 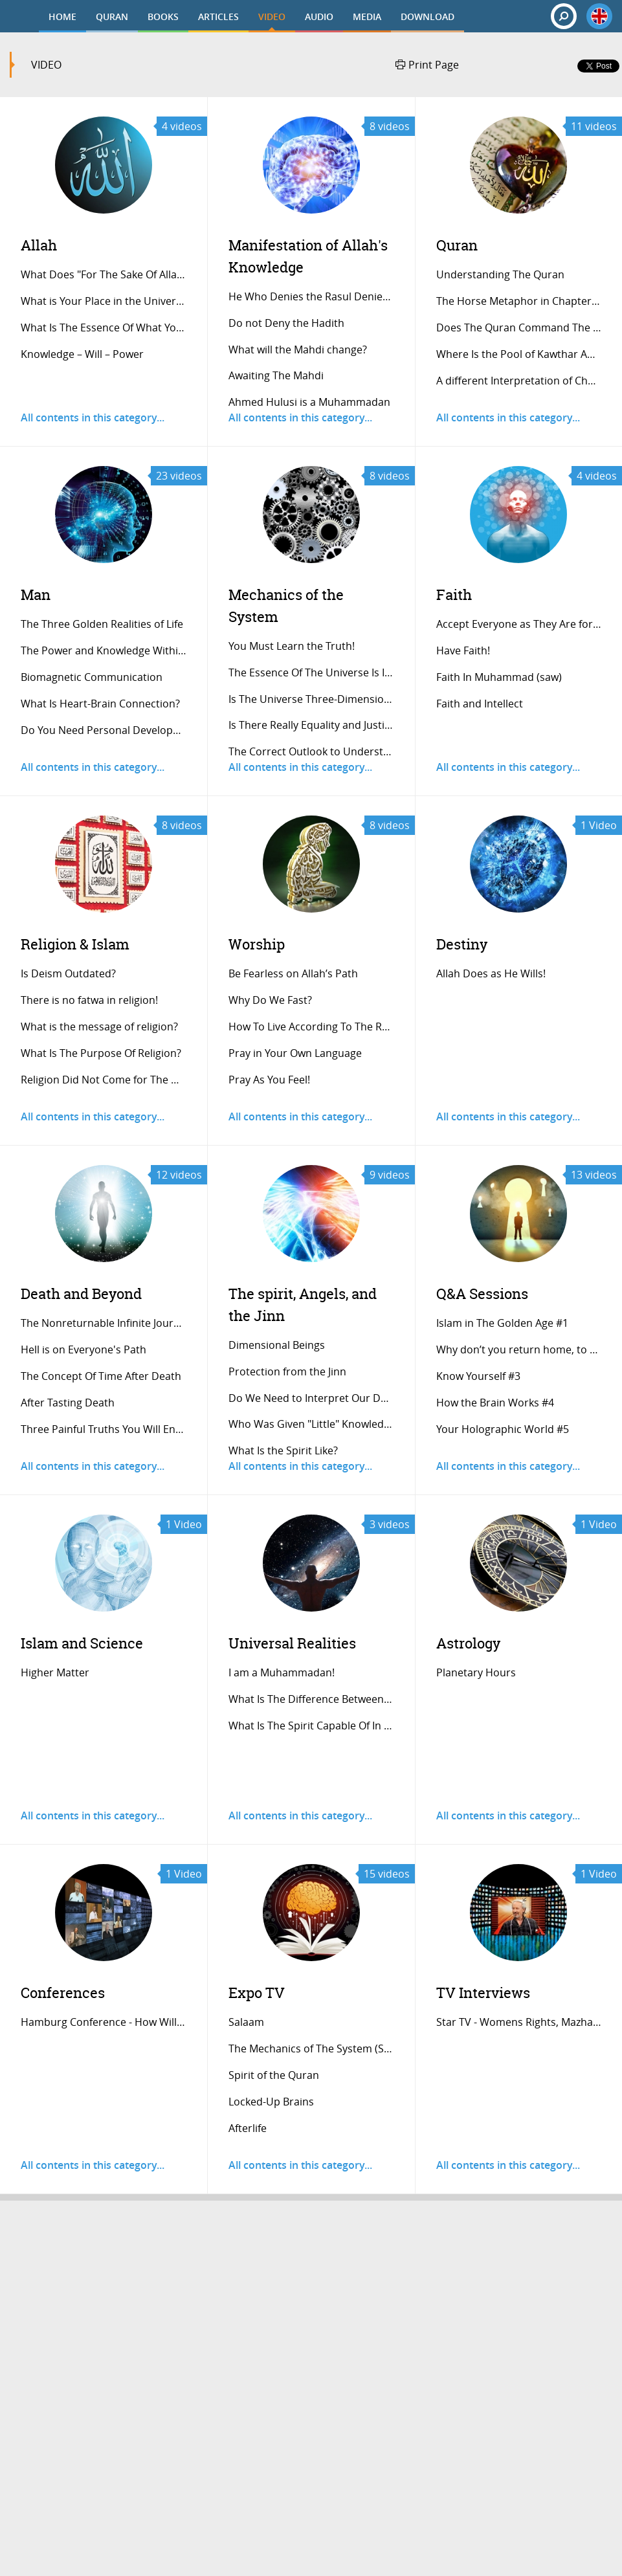 I want to click on Have Faith!, so click(x=463, y=650).